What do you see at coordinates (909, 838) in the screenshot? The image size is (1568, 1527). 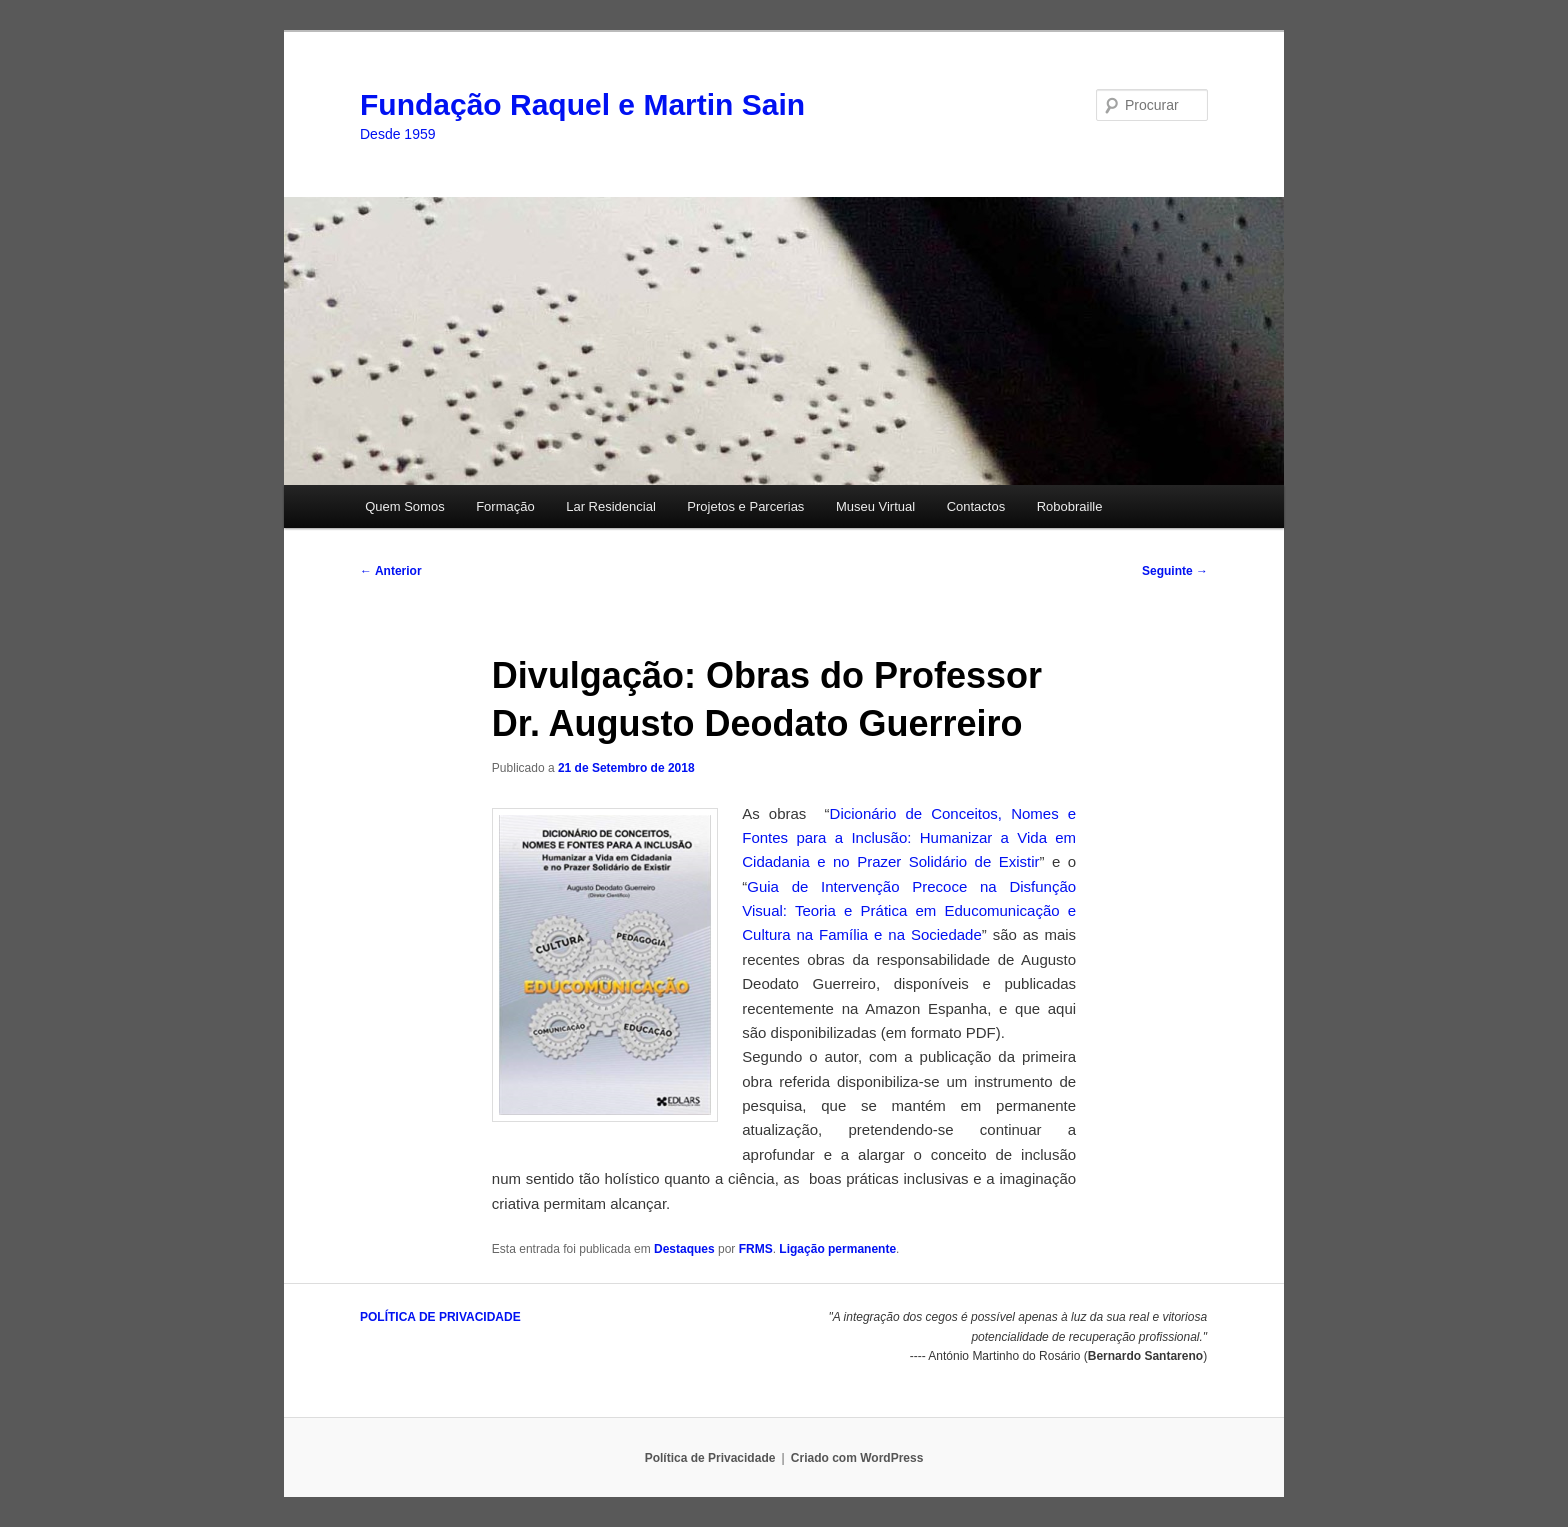 I see `Dicionário de Conceitos, Nomes e Fontes para a Inclusão: Humanizar a Vida em Cidadania e no Prazer Solidário de Existir` at bounding box center [909, 838].